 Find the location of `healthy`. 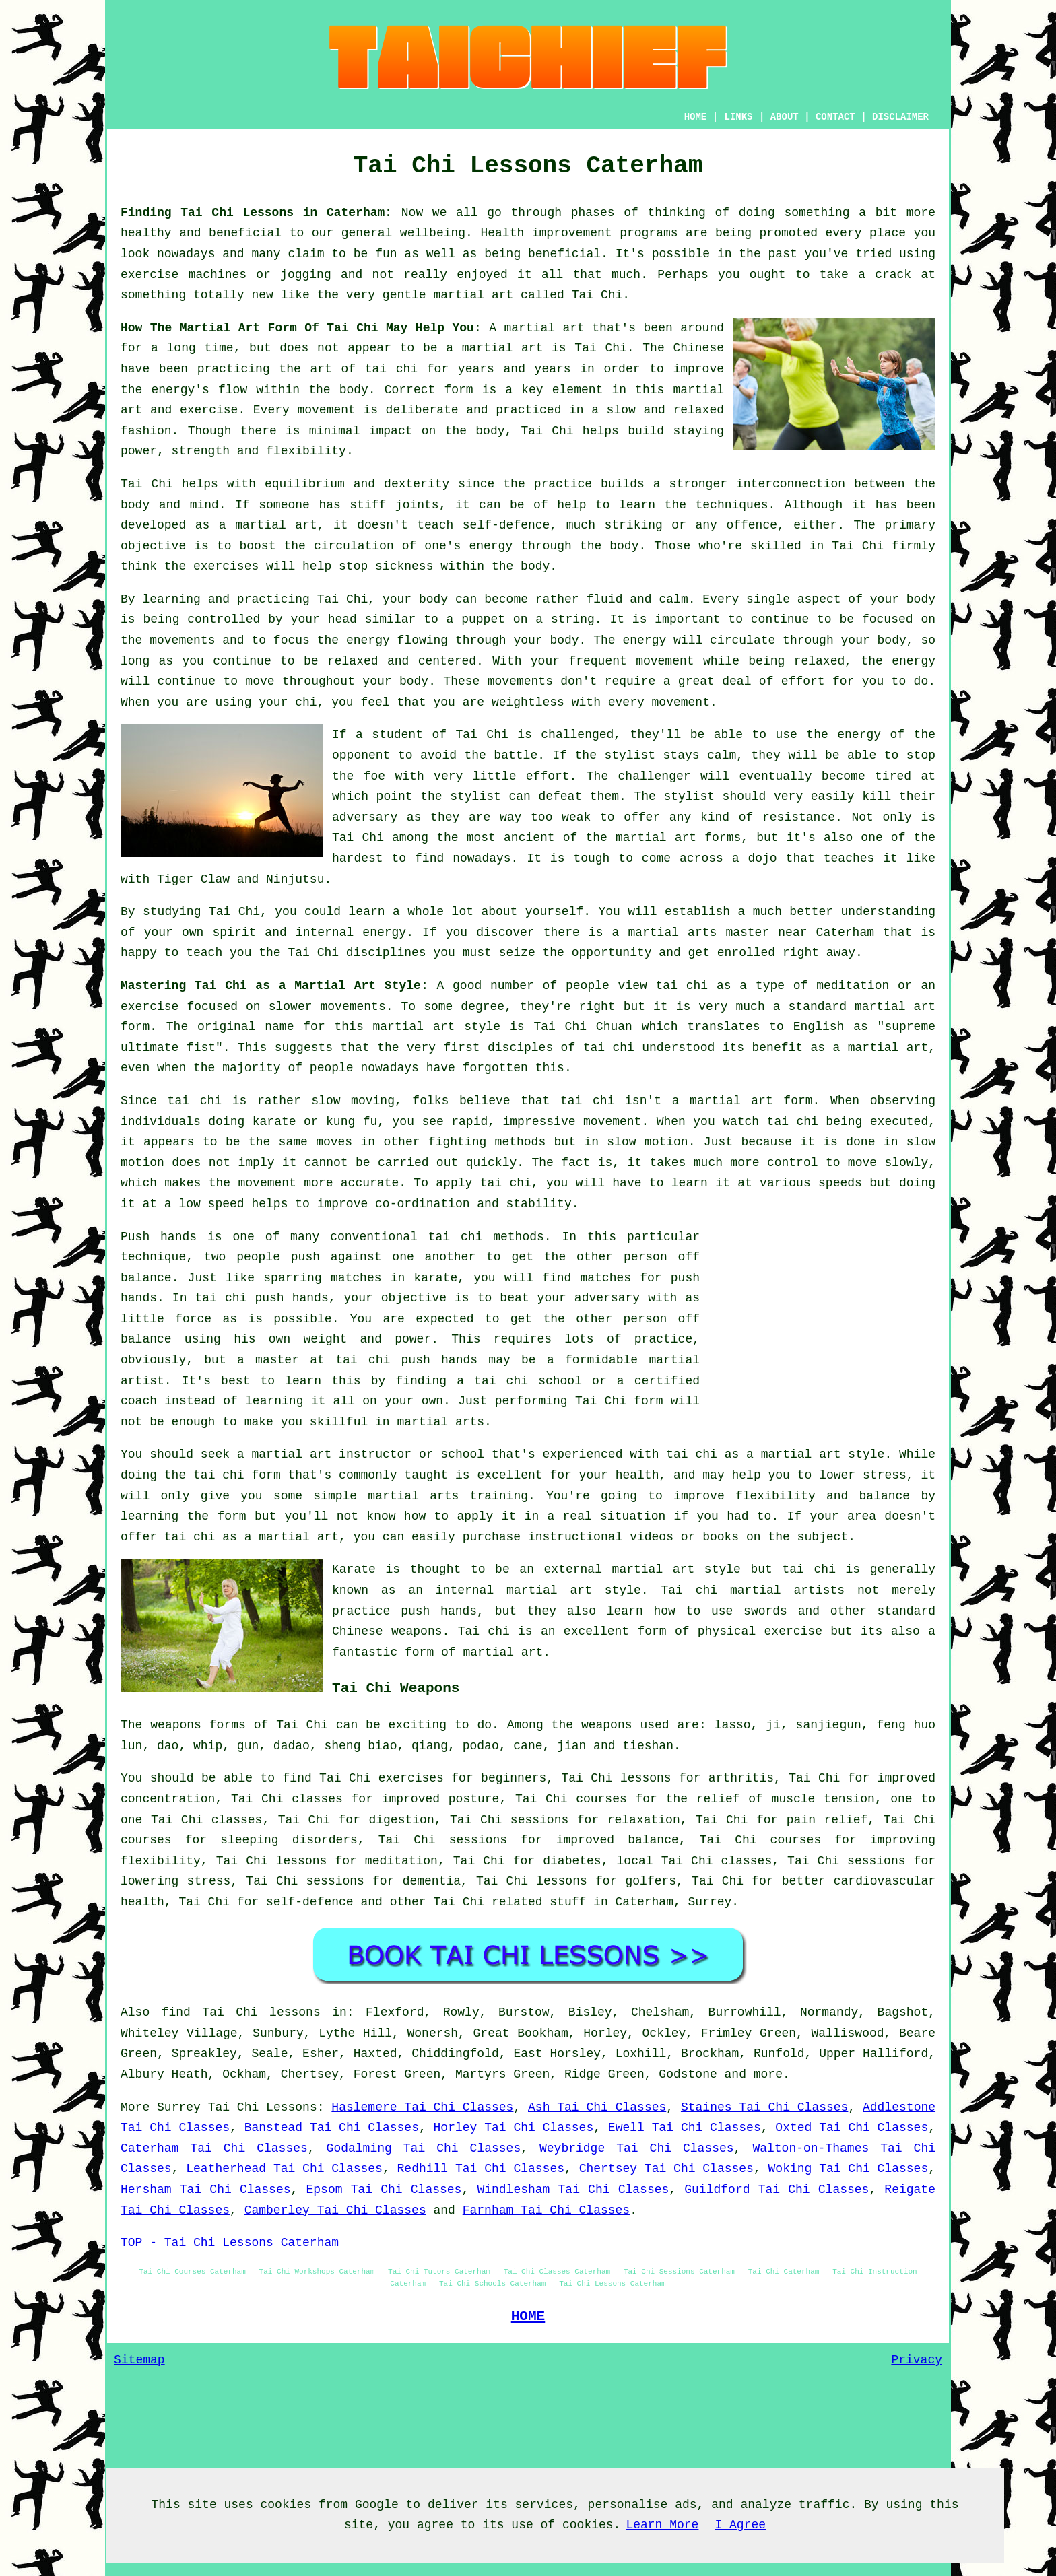

healthy is located at coordinates (146, 233).